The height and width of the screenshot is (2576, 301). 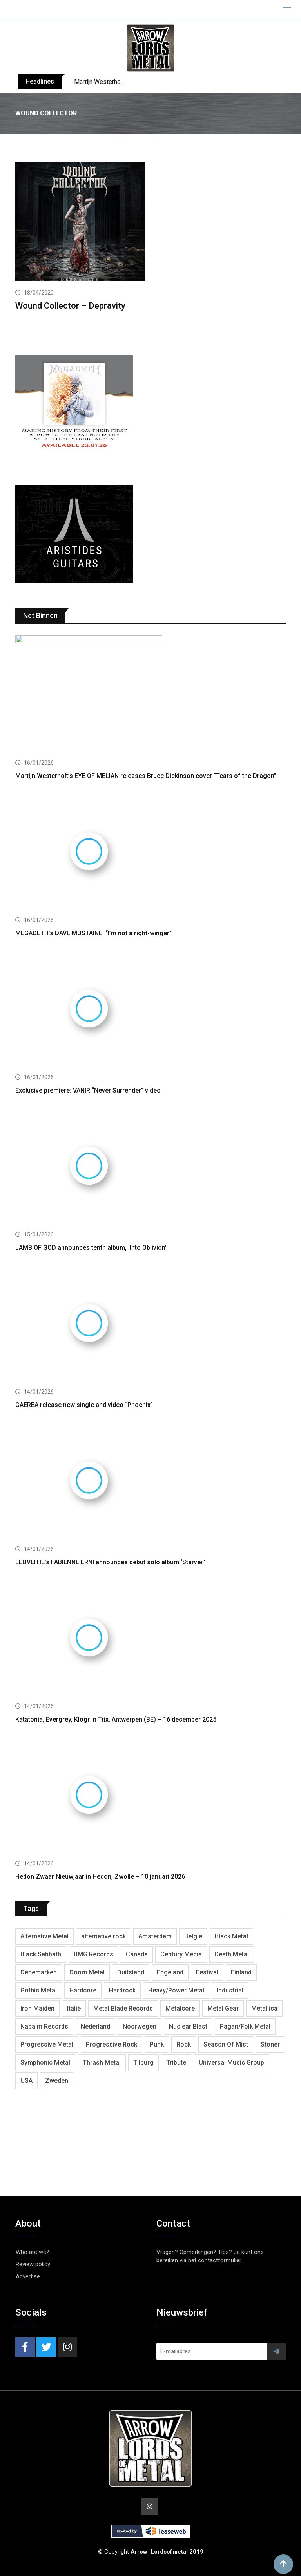 What do you see at coordinates (176, 2062) in the screenshot?
I see `Tribute [Tribute (302 items)]` at bounding box center [176, 2062].